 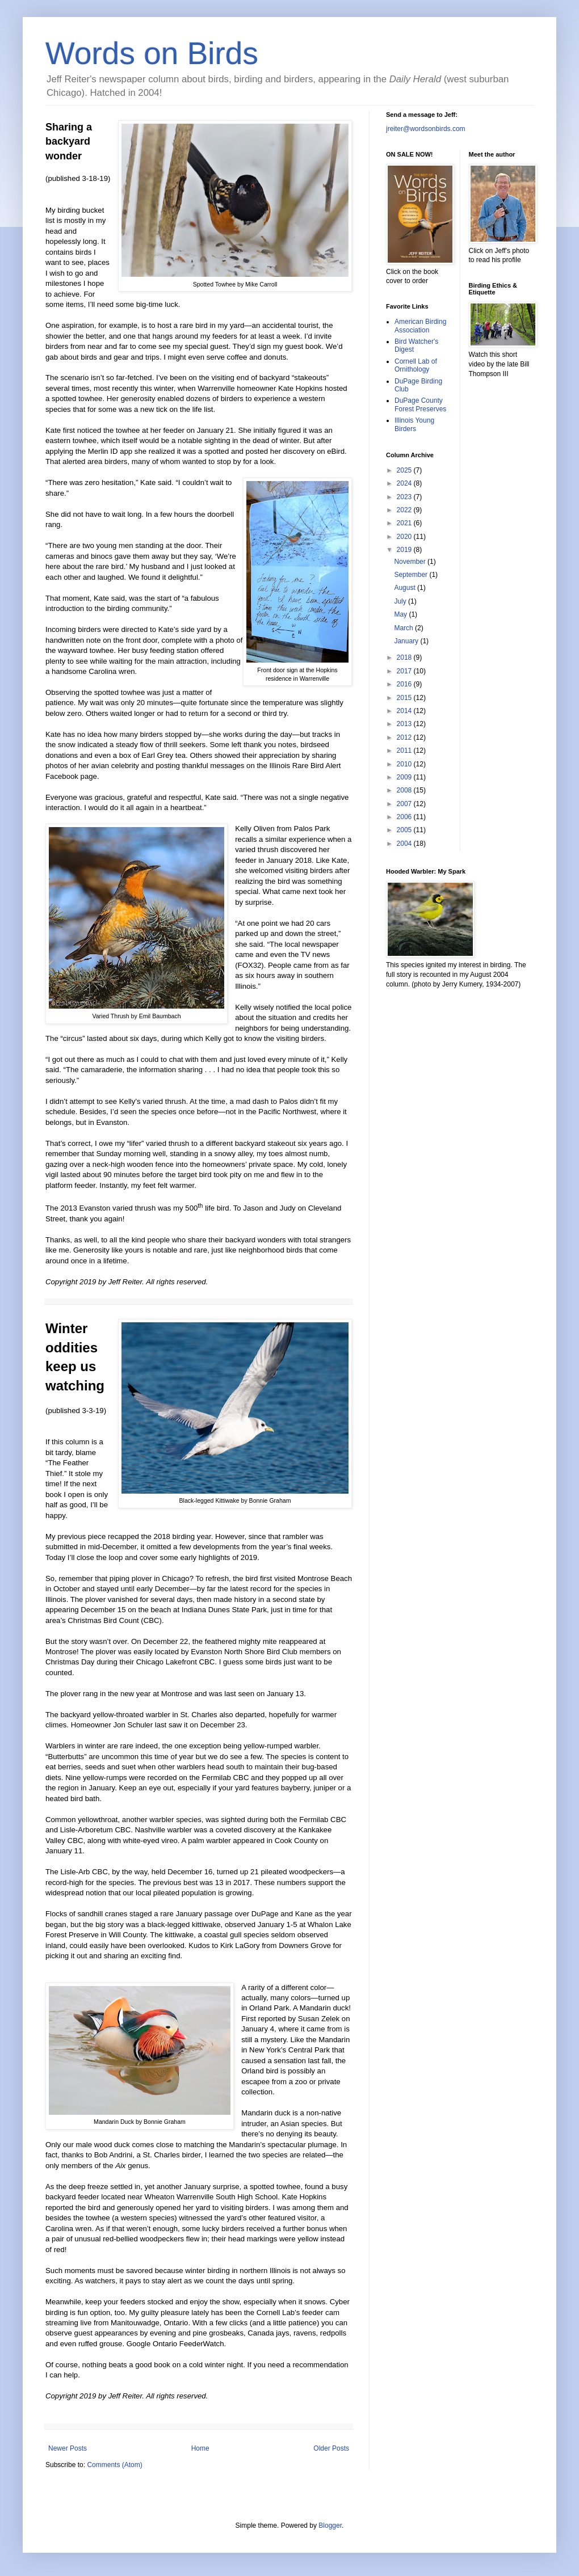 What do you see at coordinates (405, 470) in the screenshot?
I see `2025` at bounding box center [405, 470].